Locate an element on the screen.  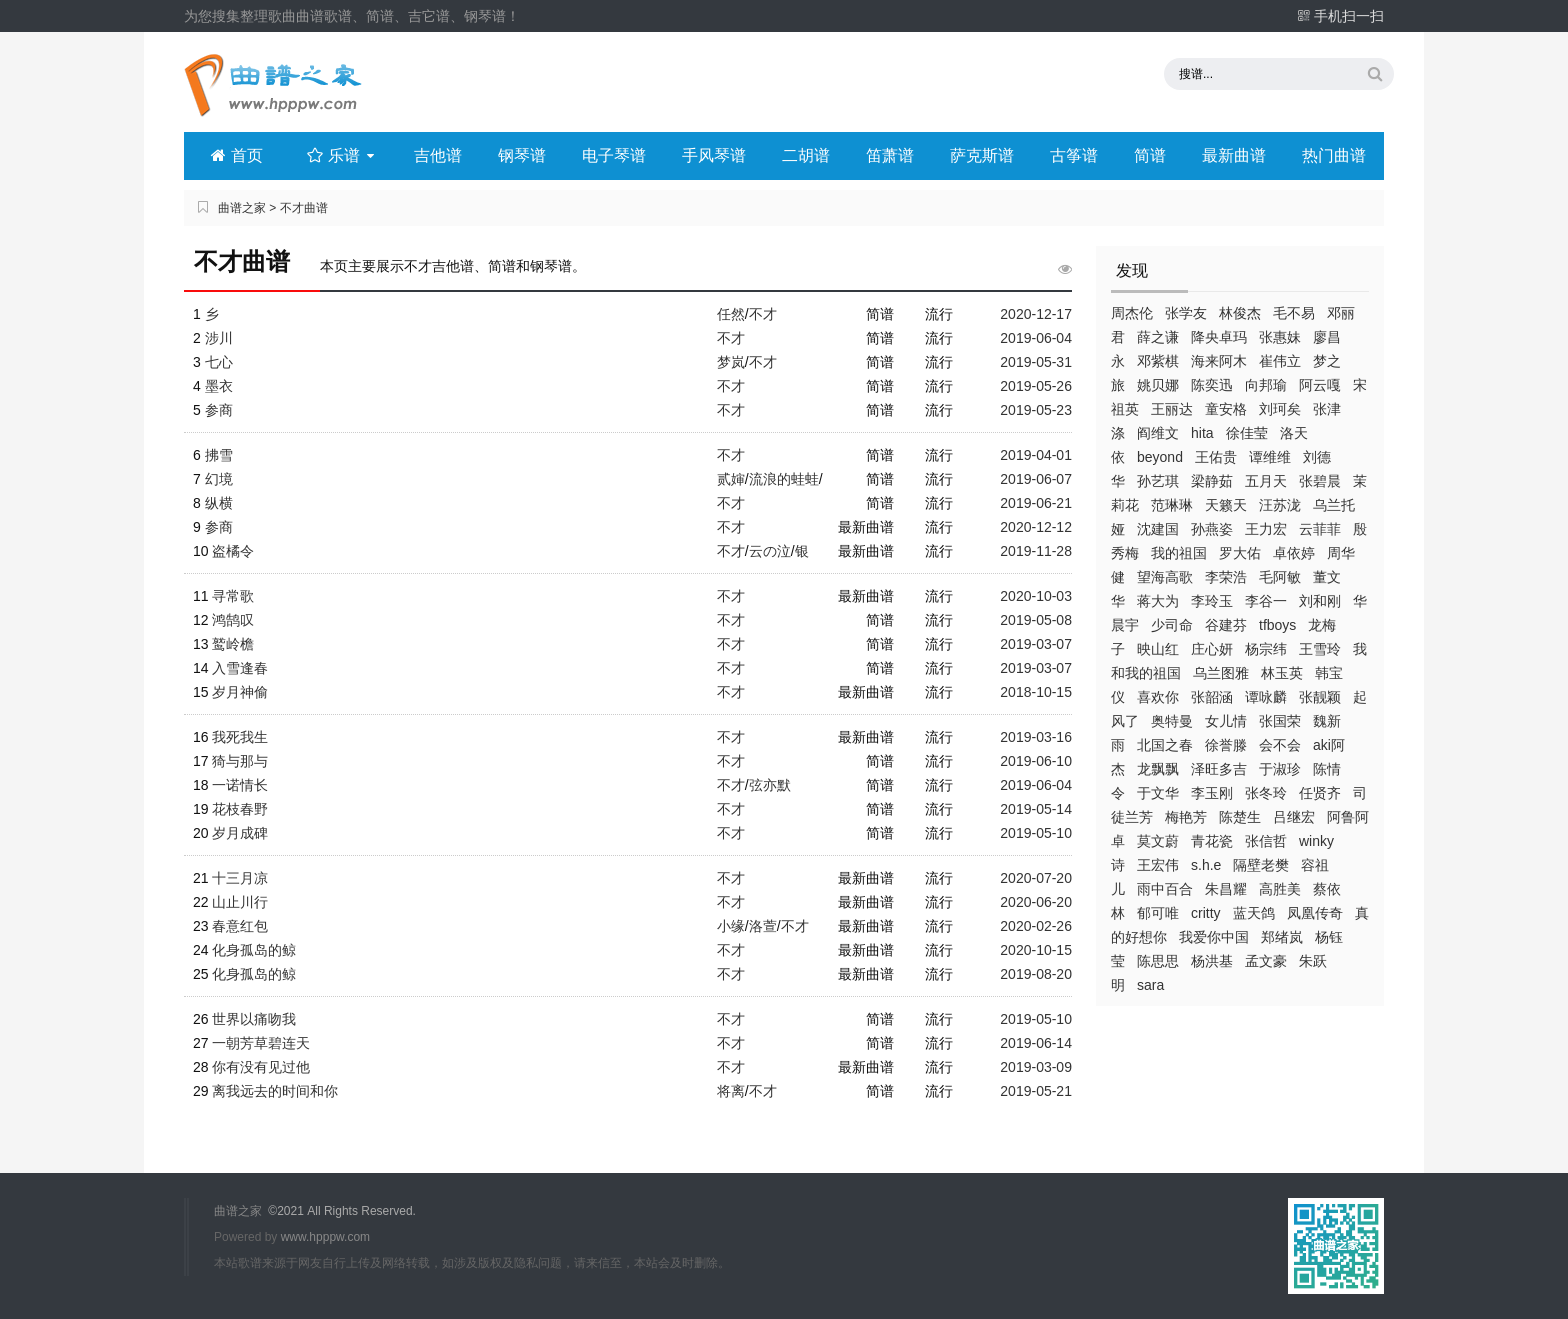
梦岚 is located at coordinates (731, 362).